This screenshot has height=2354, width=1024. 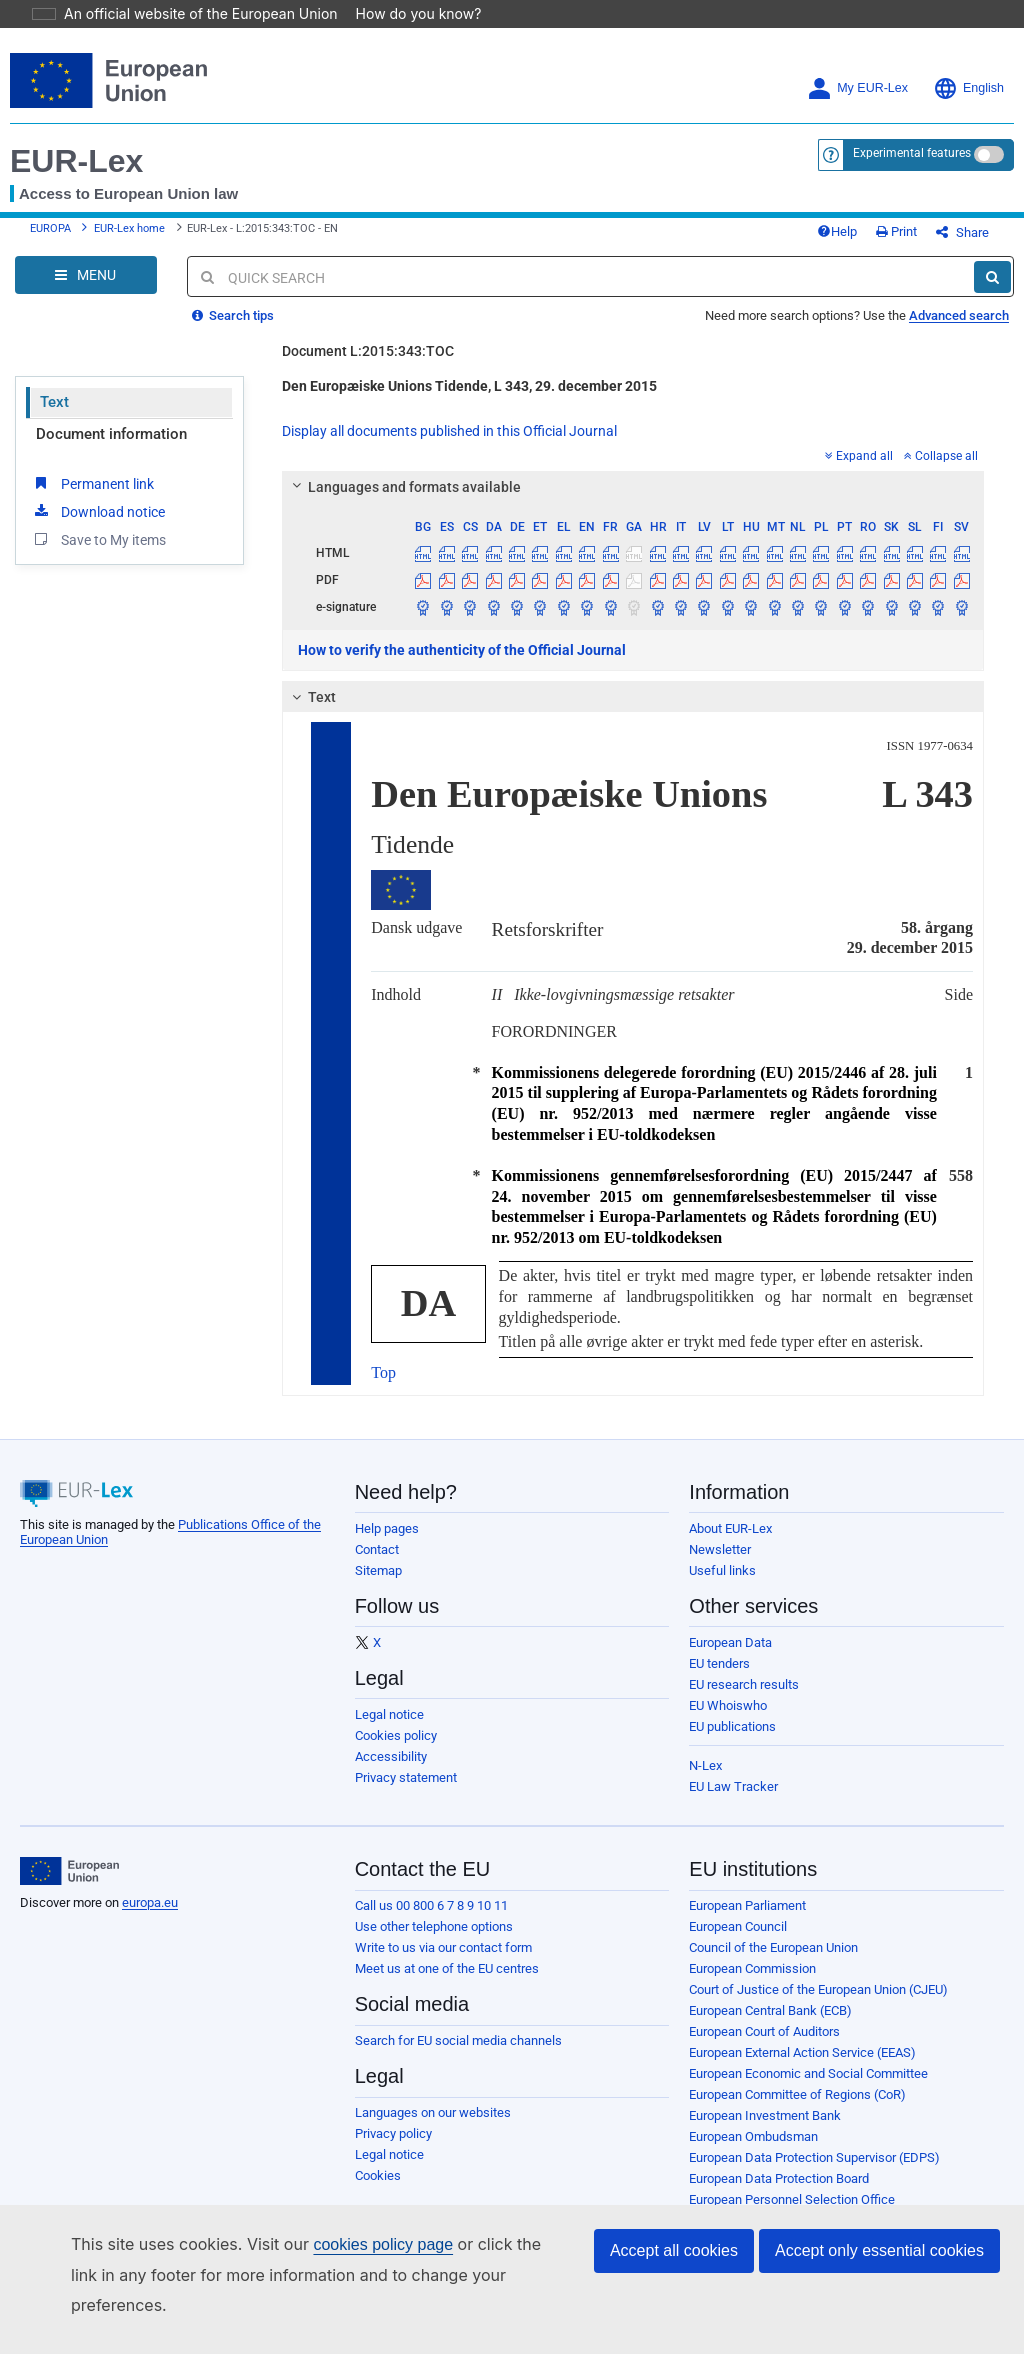 I want to click on Permanent link, so click(x=92, y=498).